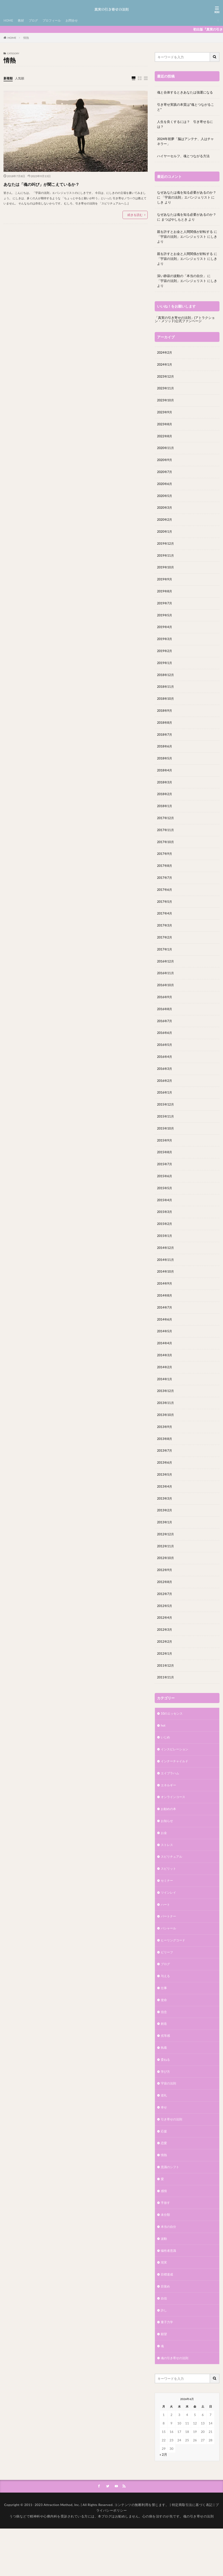 The width and height of the screenshot is (223, 2576). Describe the element at coordinates (164, 1868) in the screenshot. I see `お金` at that location.